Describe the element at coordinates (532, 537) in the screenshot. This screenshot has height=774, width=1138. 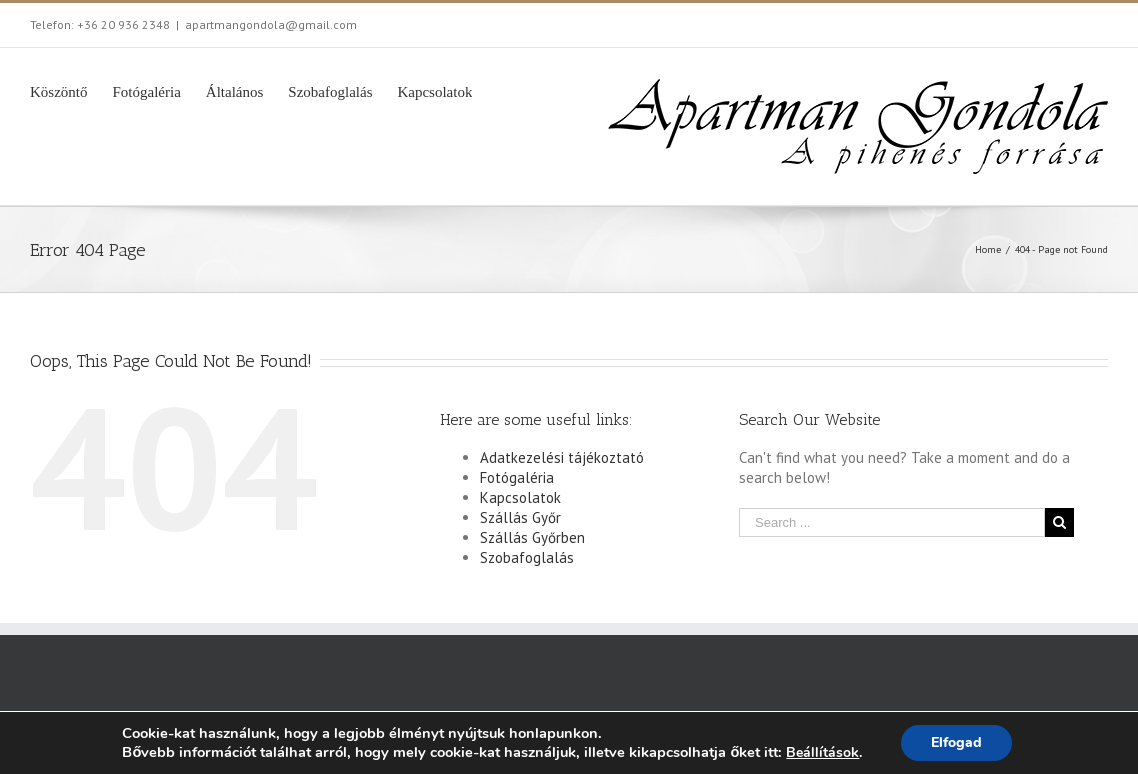
I see `Szállás Győrben` at that location.